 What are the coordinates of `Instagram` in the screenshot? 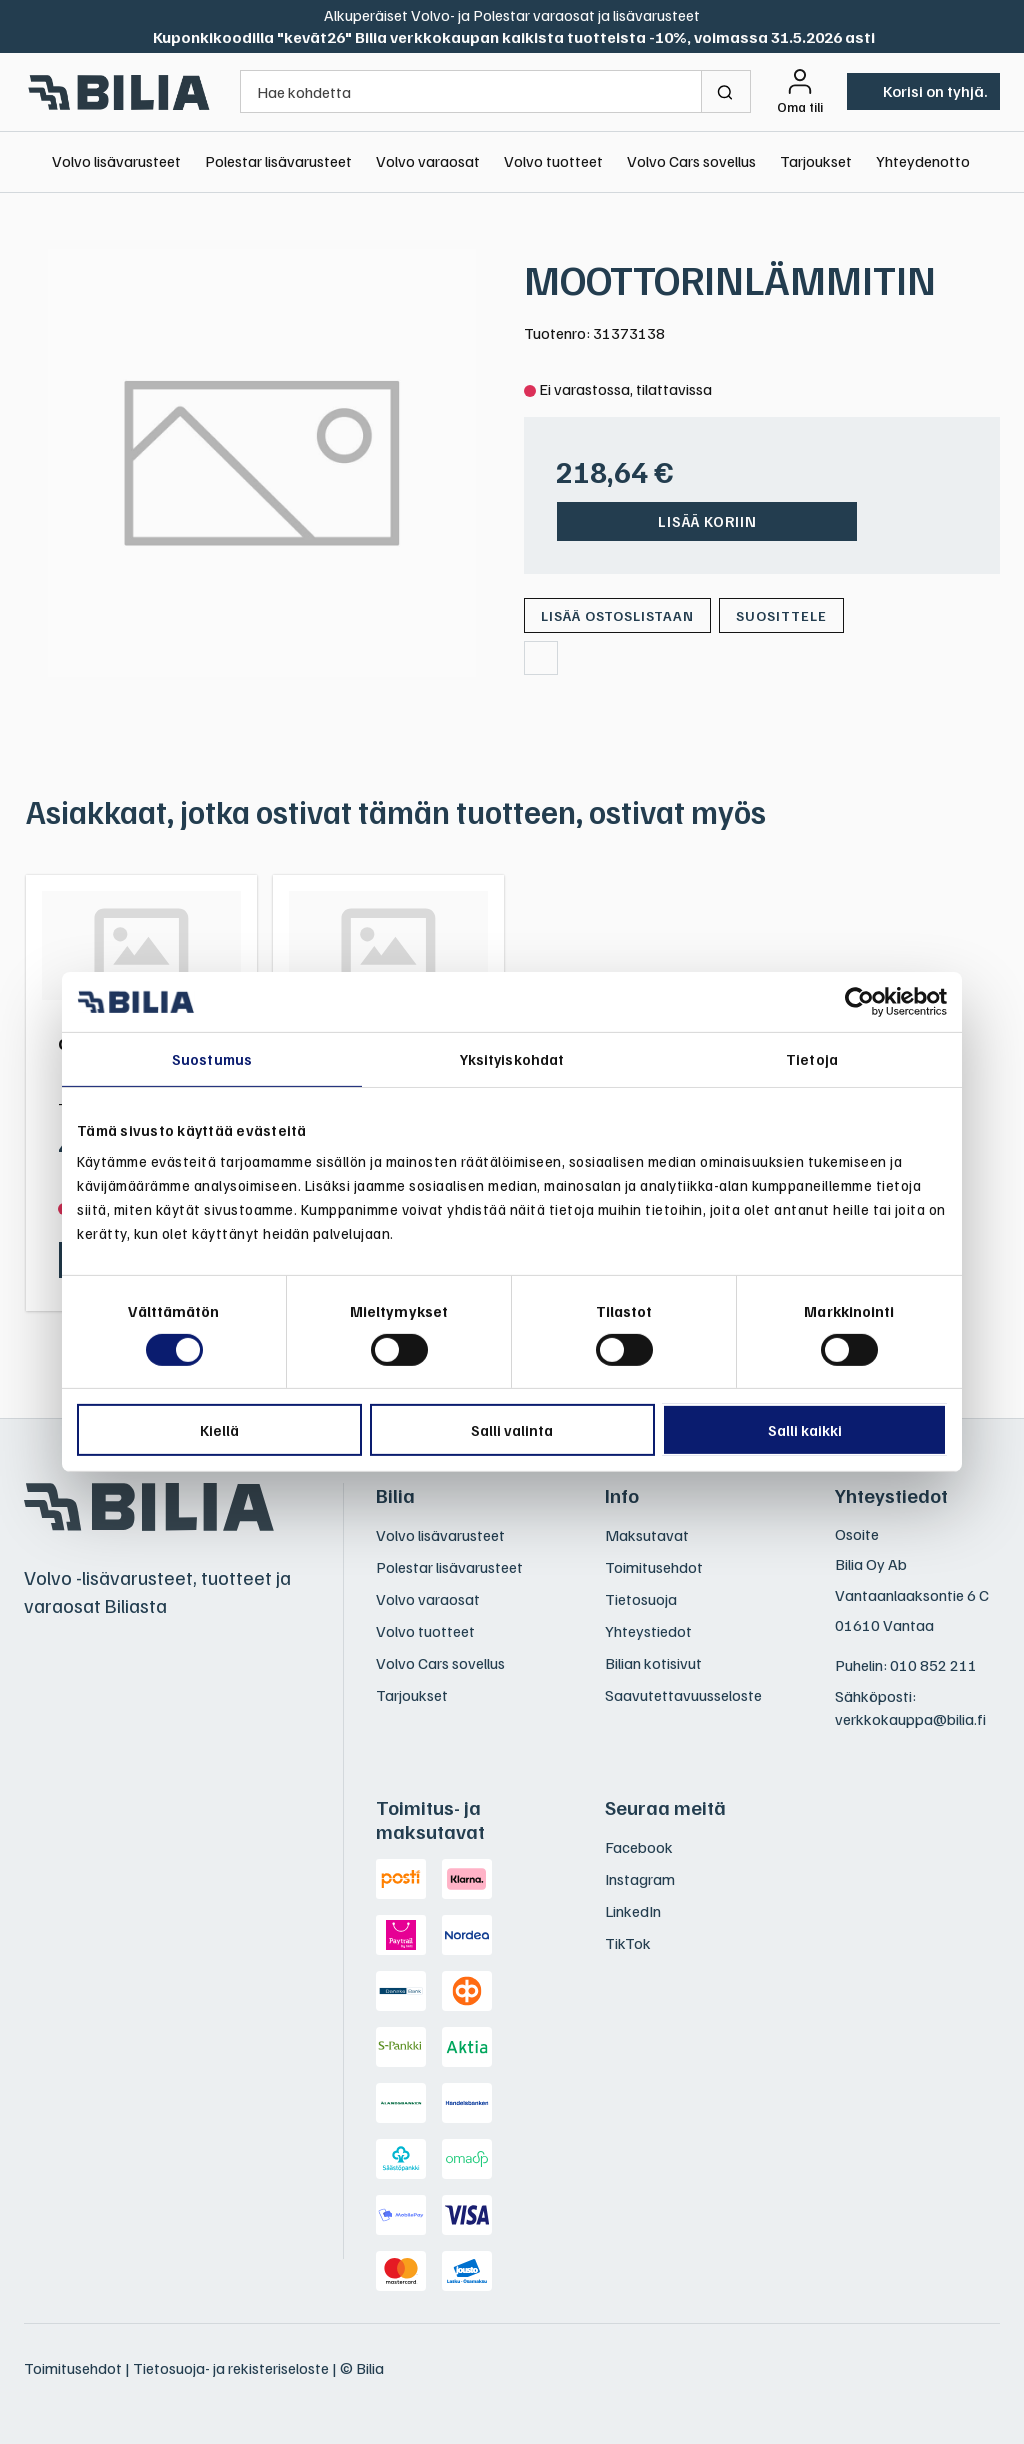 It's located at (640, 1879).